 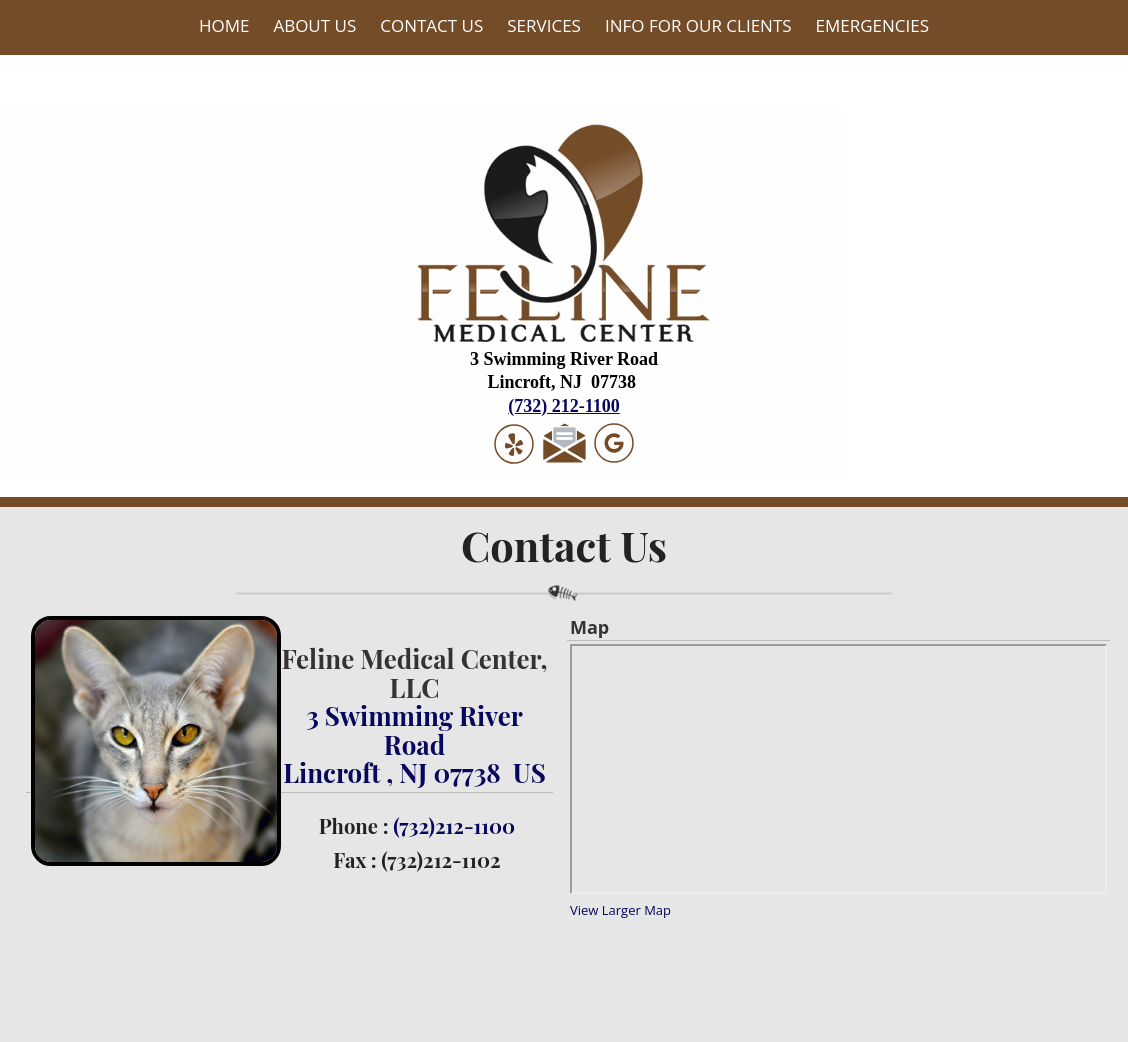 I want to click on Contact Us, so click(x=431, y=25).